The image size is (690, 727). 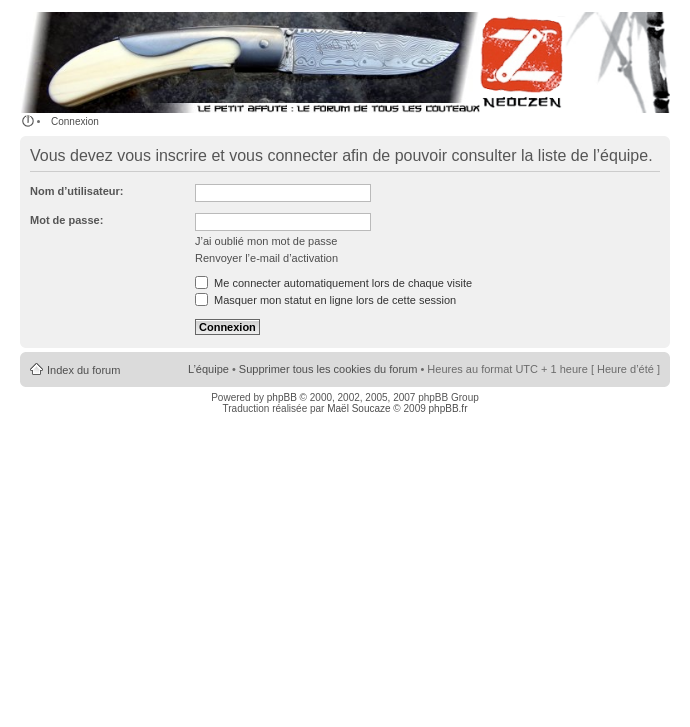 What do you see at coordinates (325, 300) in the screenshot?
I see `Masquer mon statut en ligne lors de cette session` at bounding box center [325, 300].